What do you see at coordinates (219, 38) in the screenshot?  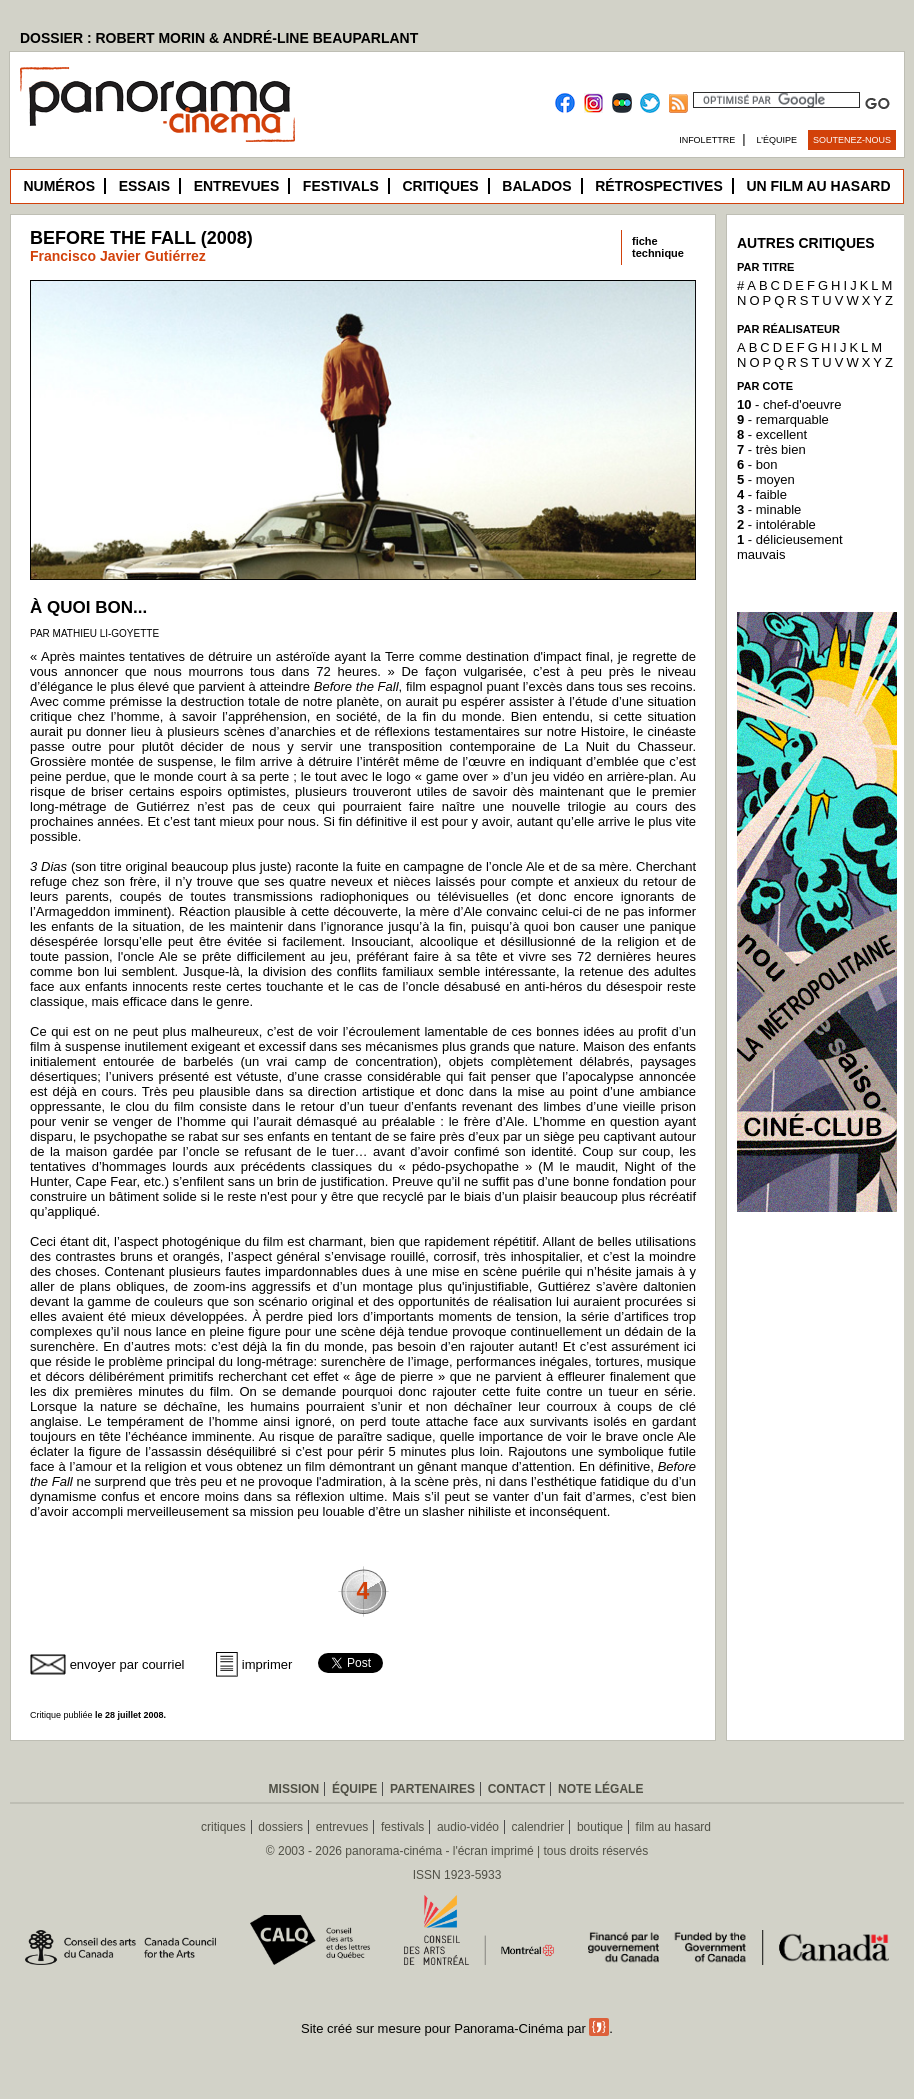 I see `DOSSIER : ROBERT MORIN & ANDRÉ-LINE BEAUPARLANT` at bounding box center [219, 38].